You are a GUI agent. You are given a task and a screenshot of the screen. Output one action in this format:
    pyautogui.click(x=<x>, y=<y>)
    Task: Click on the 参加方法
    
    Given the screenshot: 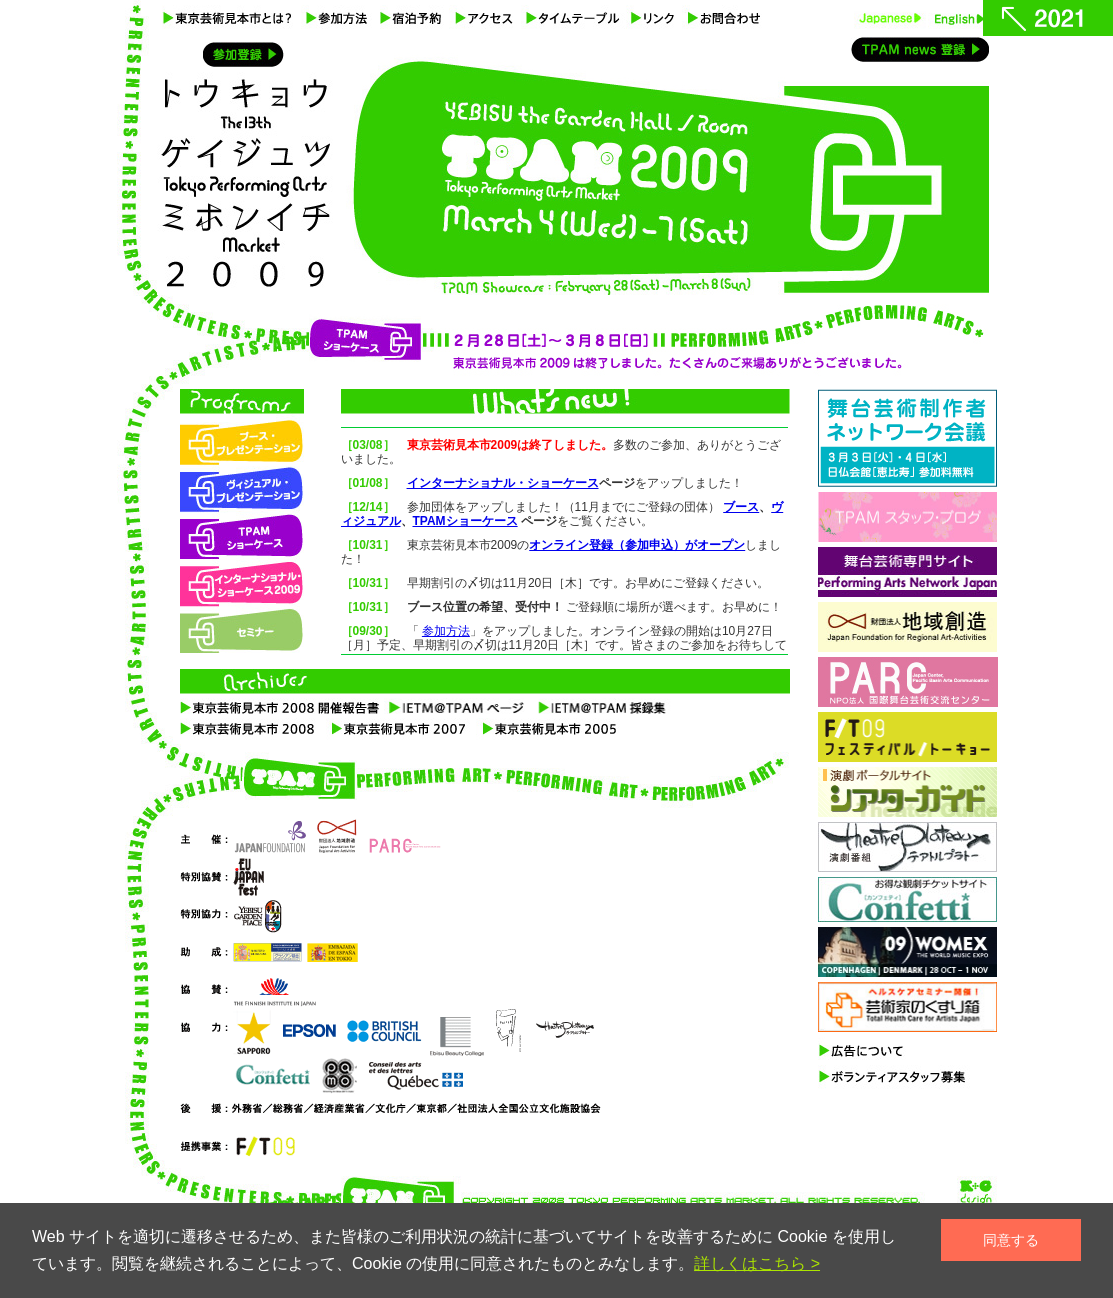 What is the action you would take?
    pyautogui.click(x=446, y=631)
    